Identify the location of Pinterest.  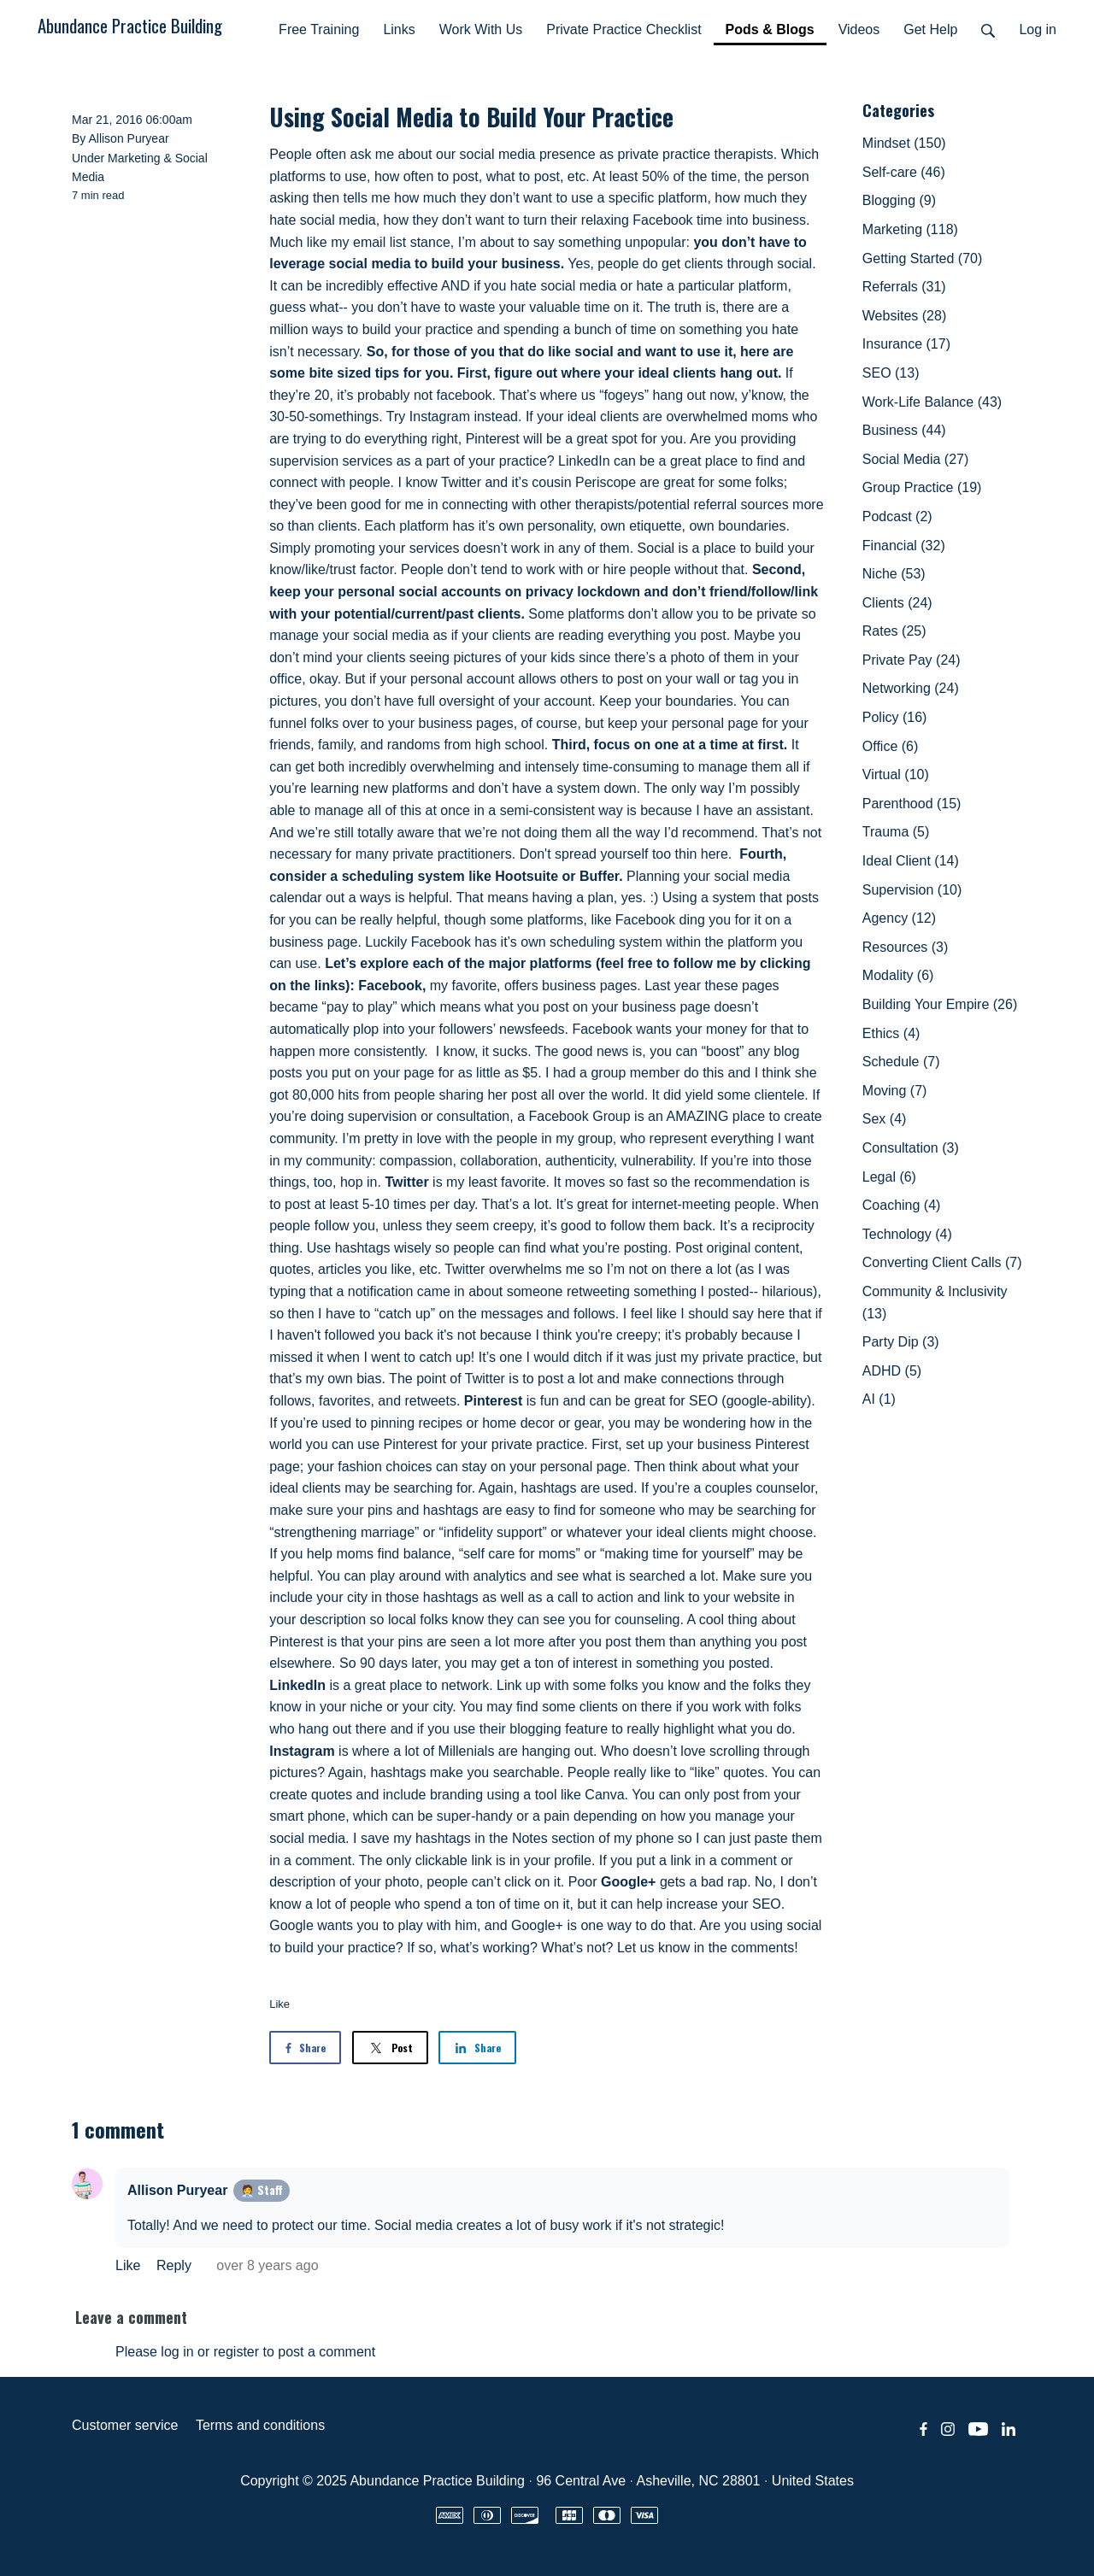
(493, 1401).